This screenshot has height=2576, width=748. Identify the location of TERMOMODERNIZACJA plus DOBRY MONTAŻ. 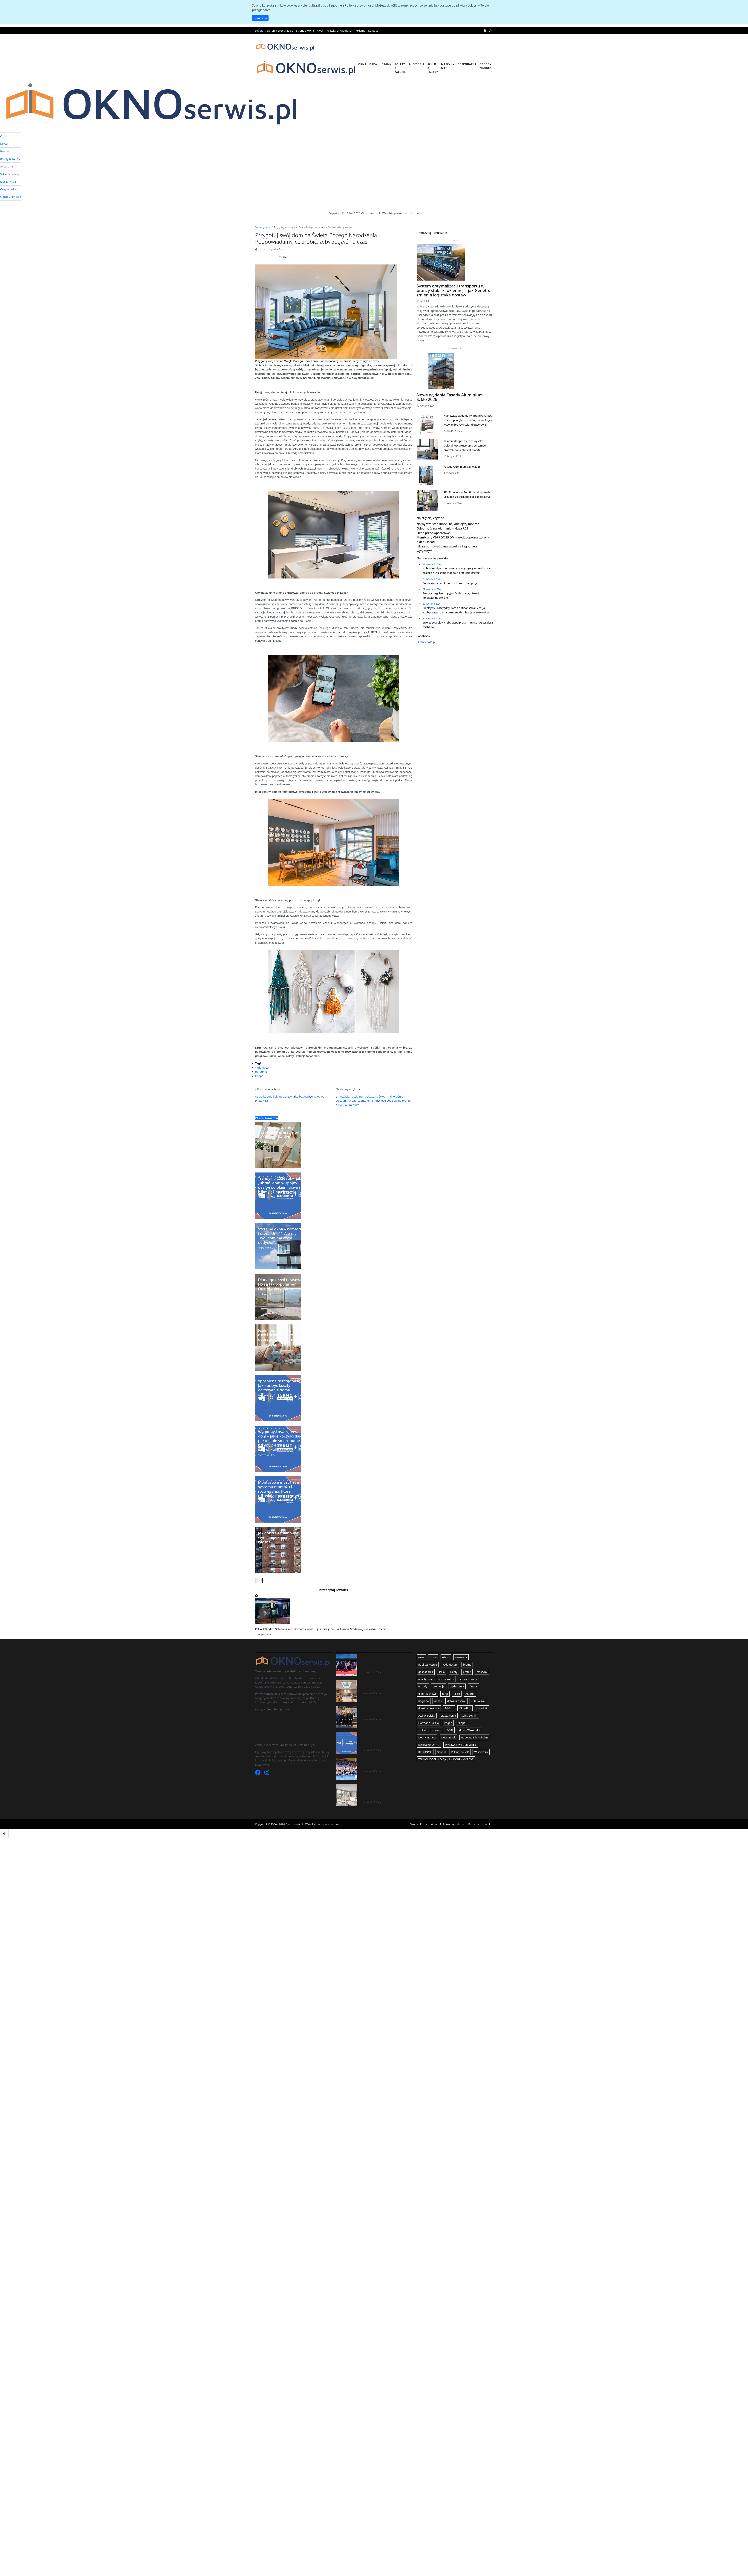
(445, 1759).